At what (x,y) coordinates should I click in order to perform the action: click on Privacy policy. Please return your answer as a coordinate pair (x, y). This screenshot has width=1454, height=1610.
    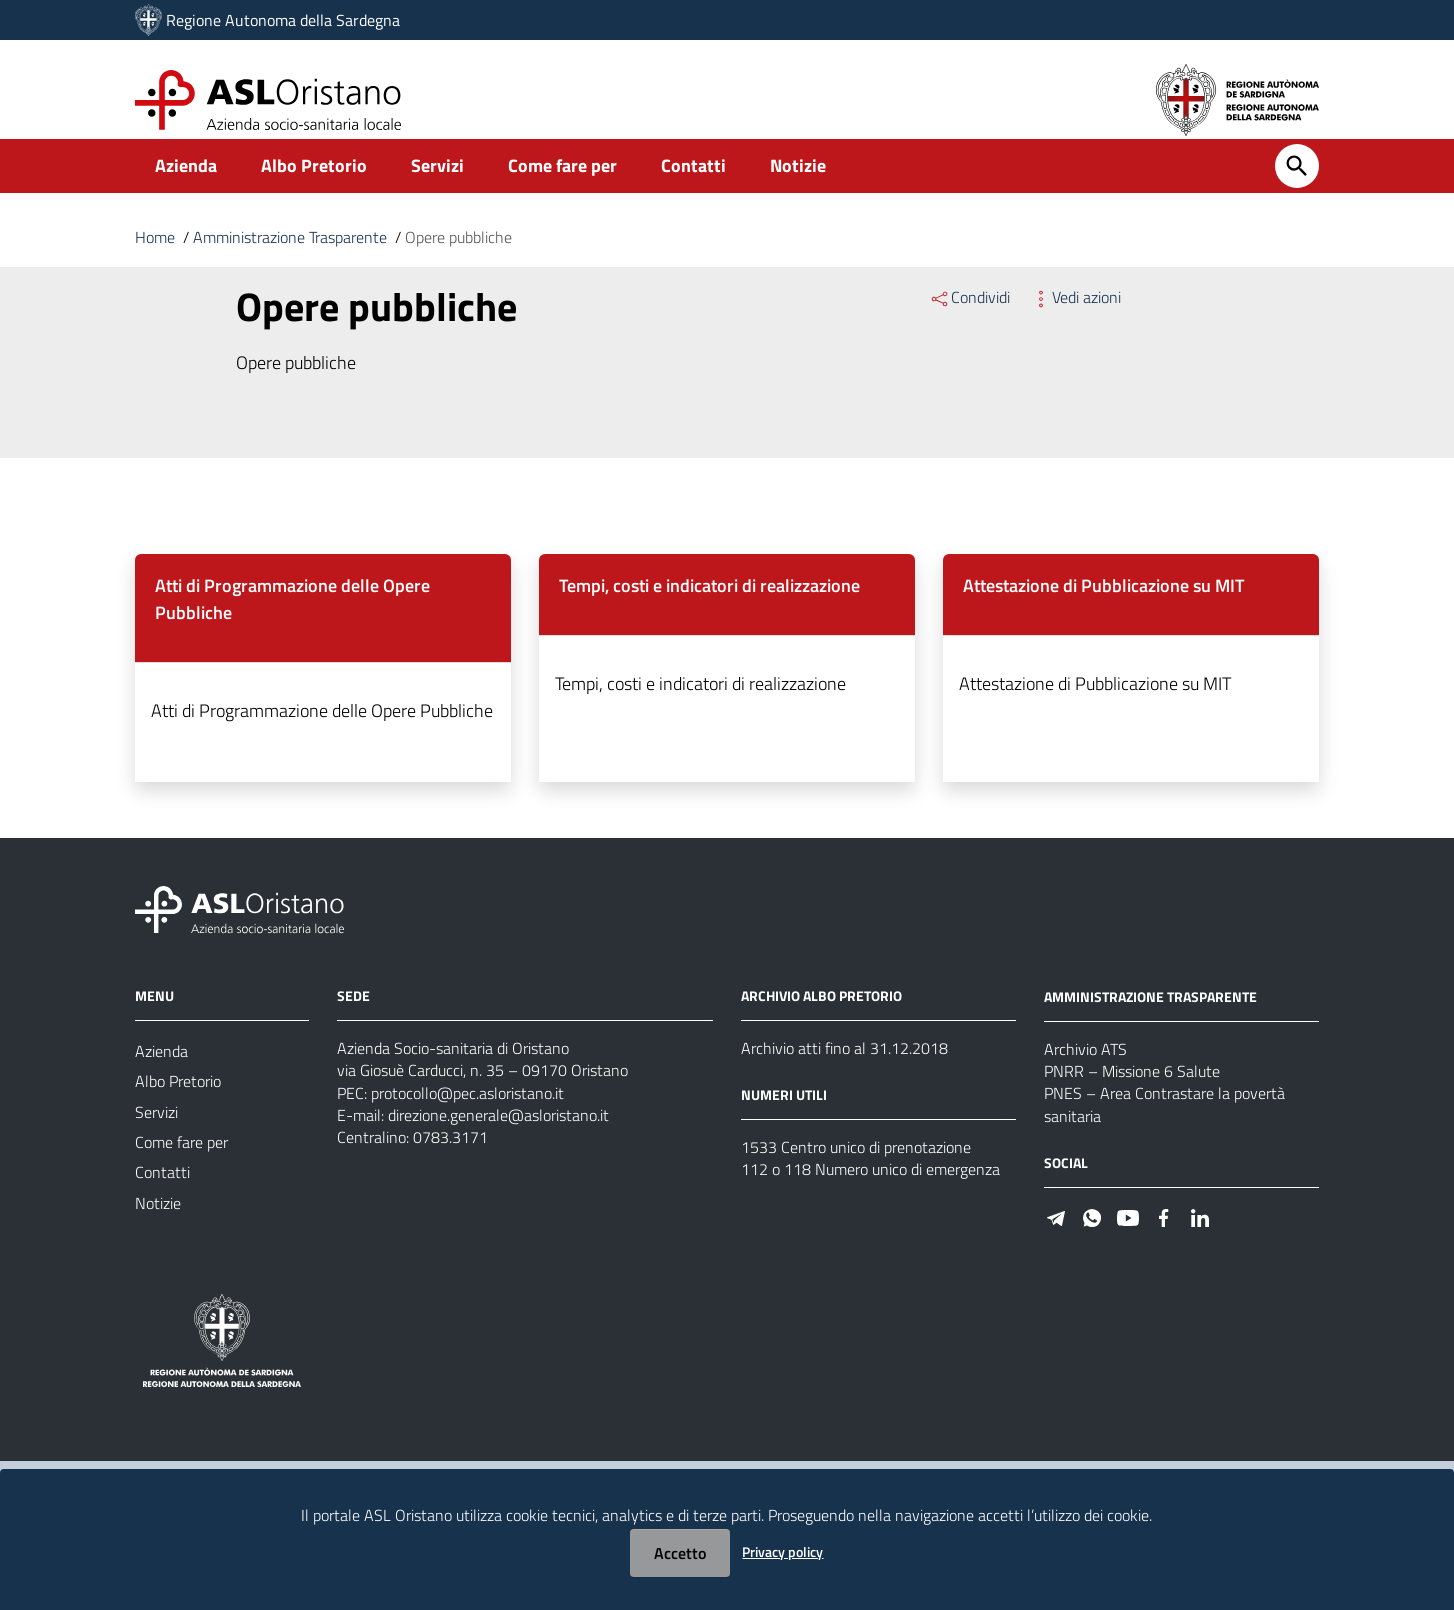
    Looking at the image, I should click on (782, 1551).